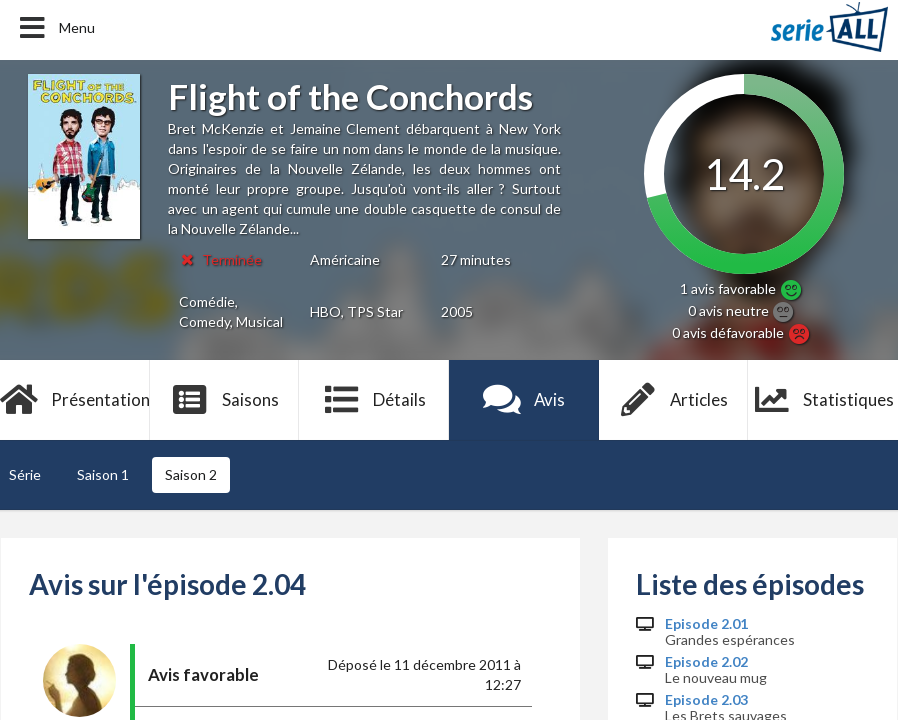 This screenshot has height=720, width=898. What do you see at coordinates (706, 624) in the screenshot?
I see `Episode 2.01` at bounding box center [706, 624].